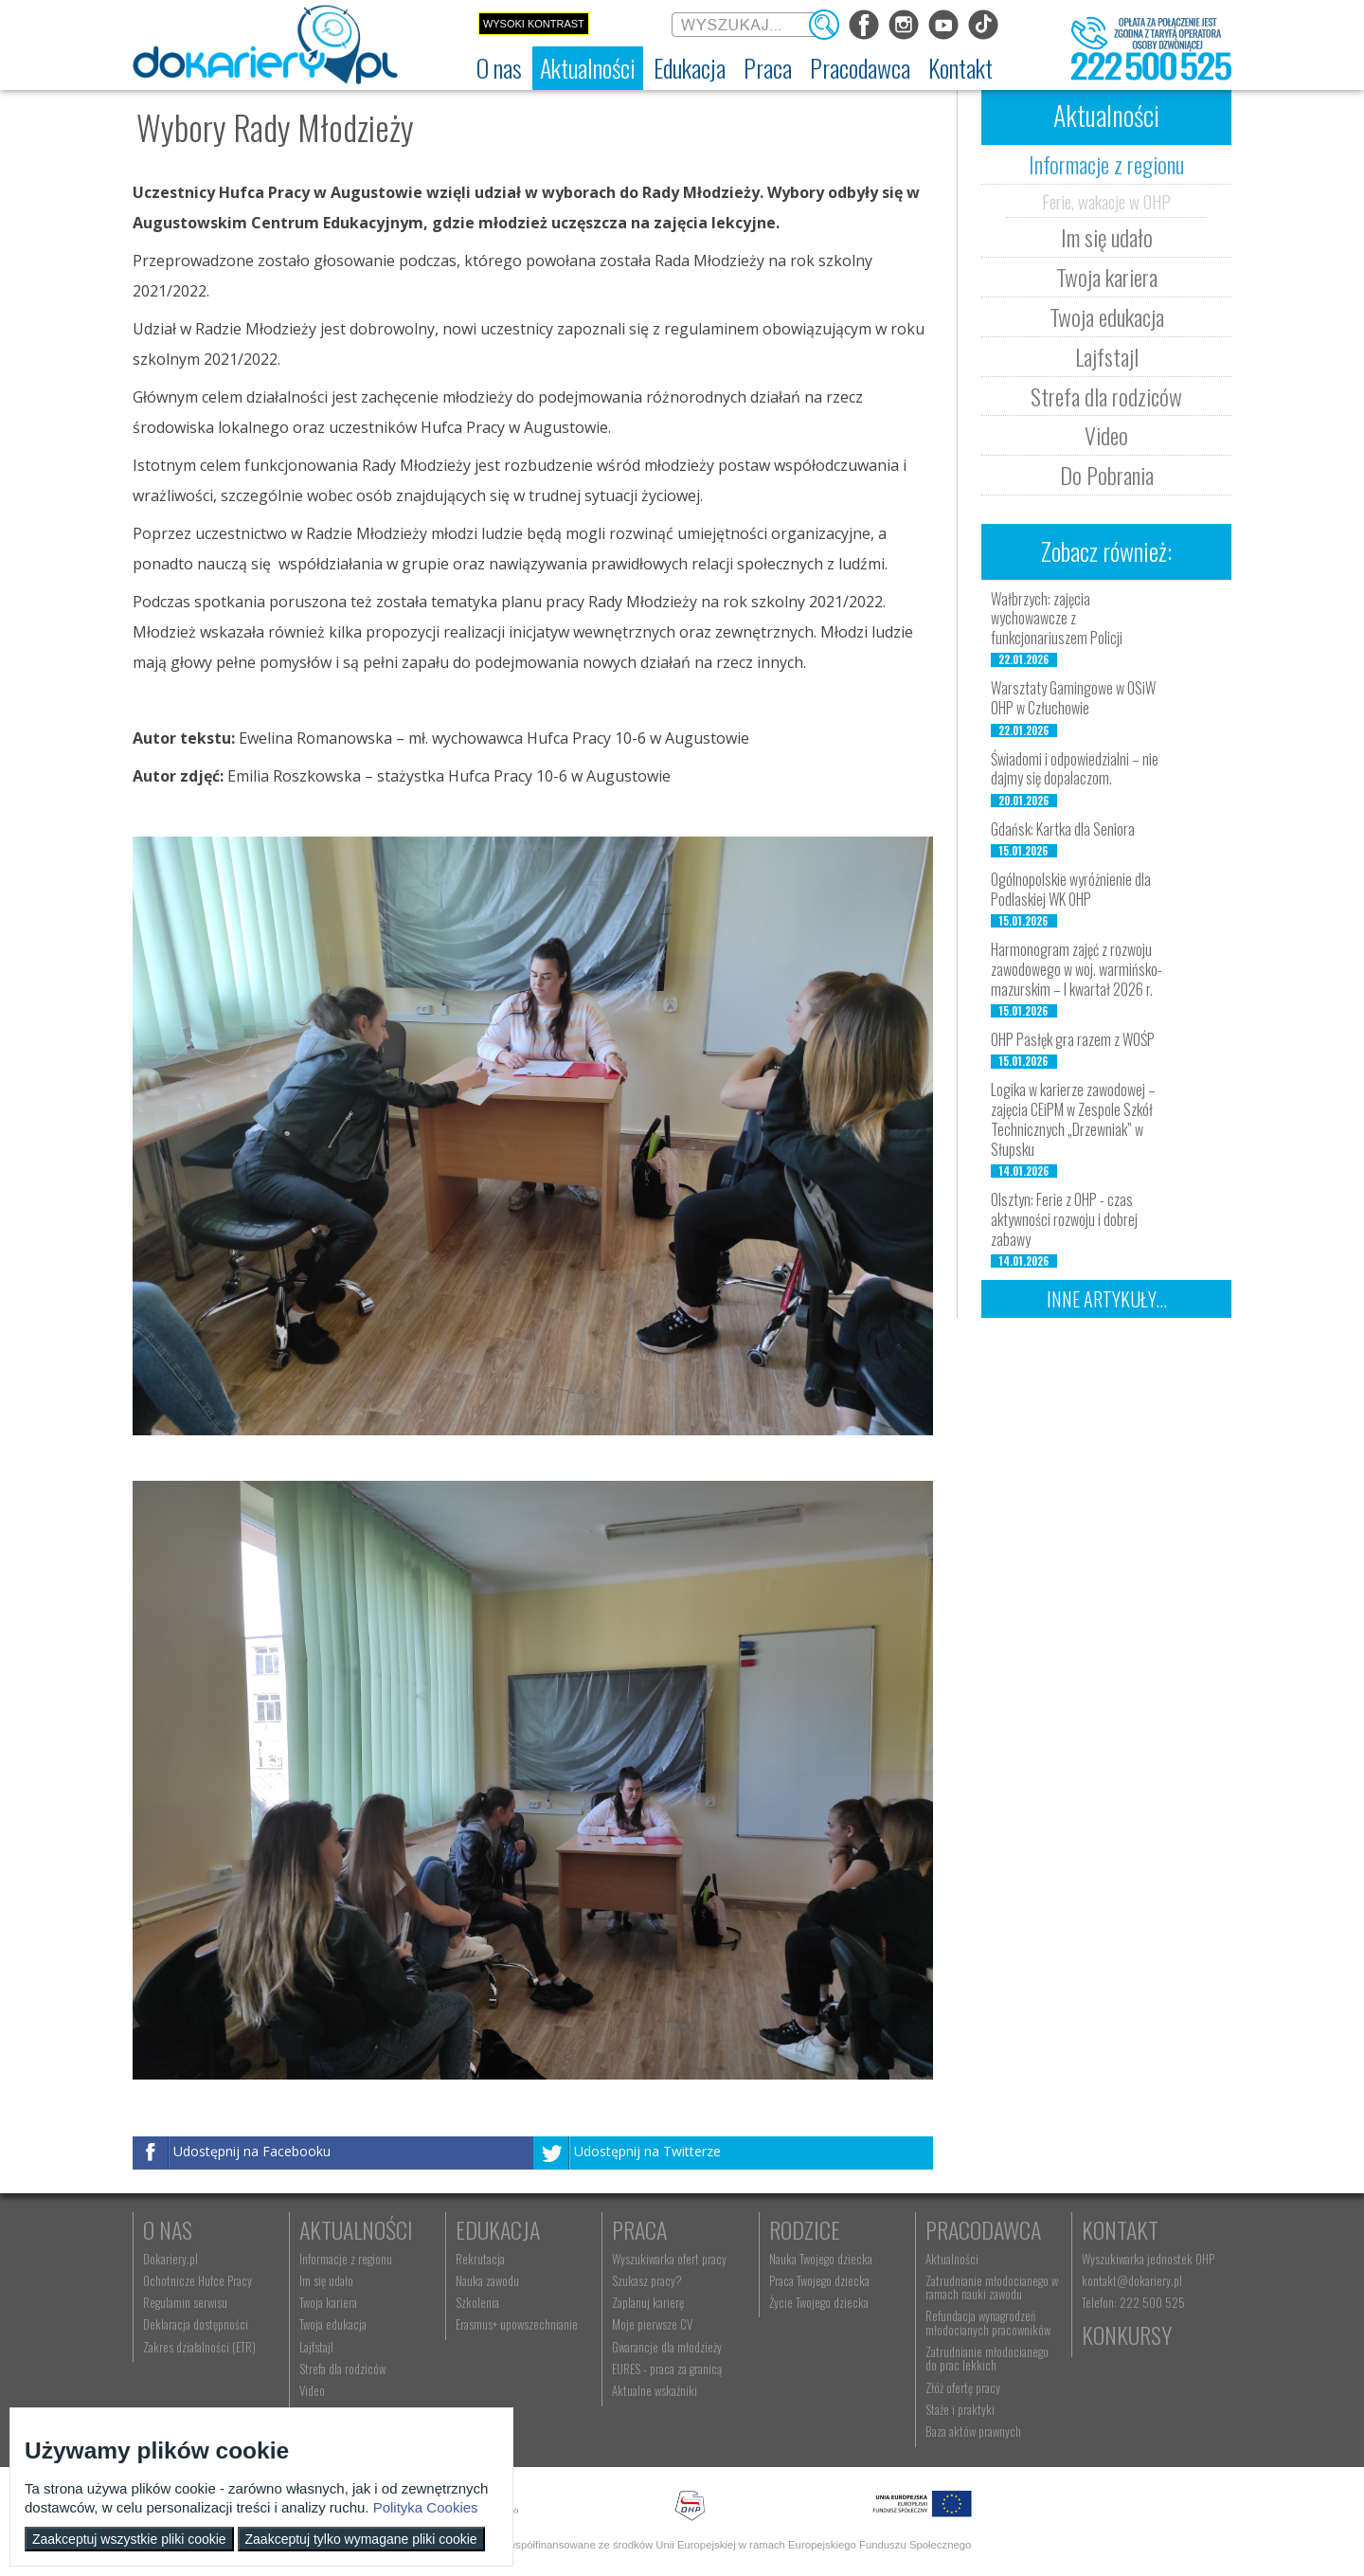 This screenshot has height=2576, width=1364. Describe the element at coordinates (195, 2324) in the screenshot. I see `Deklaracja dostępności [menuitem]` at that location.